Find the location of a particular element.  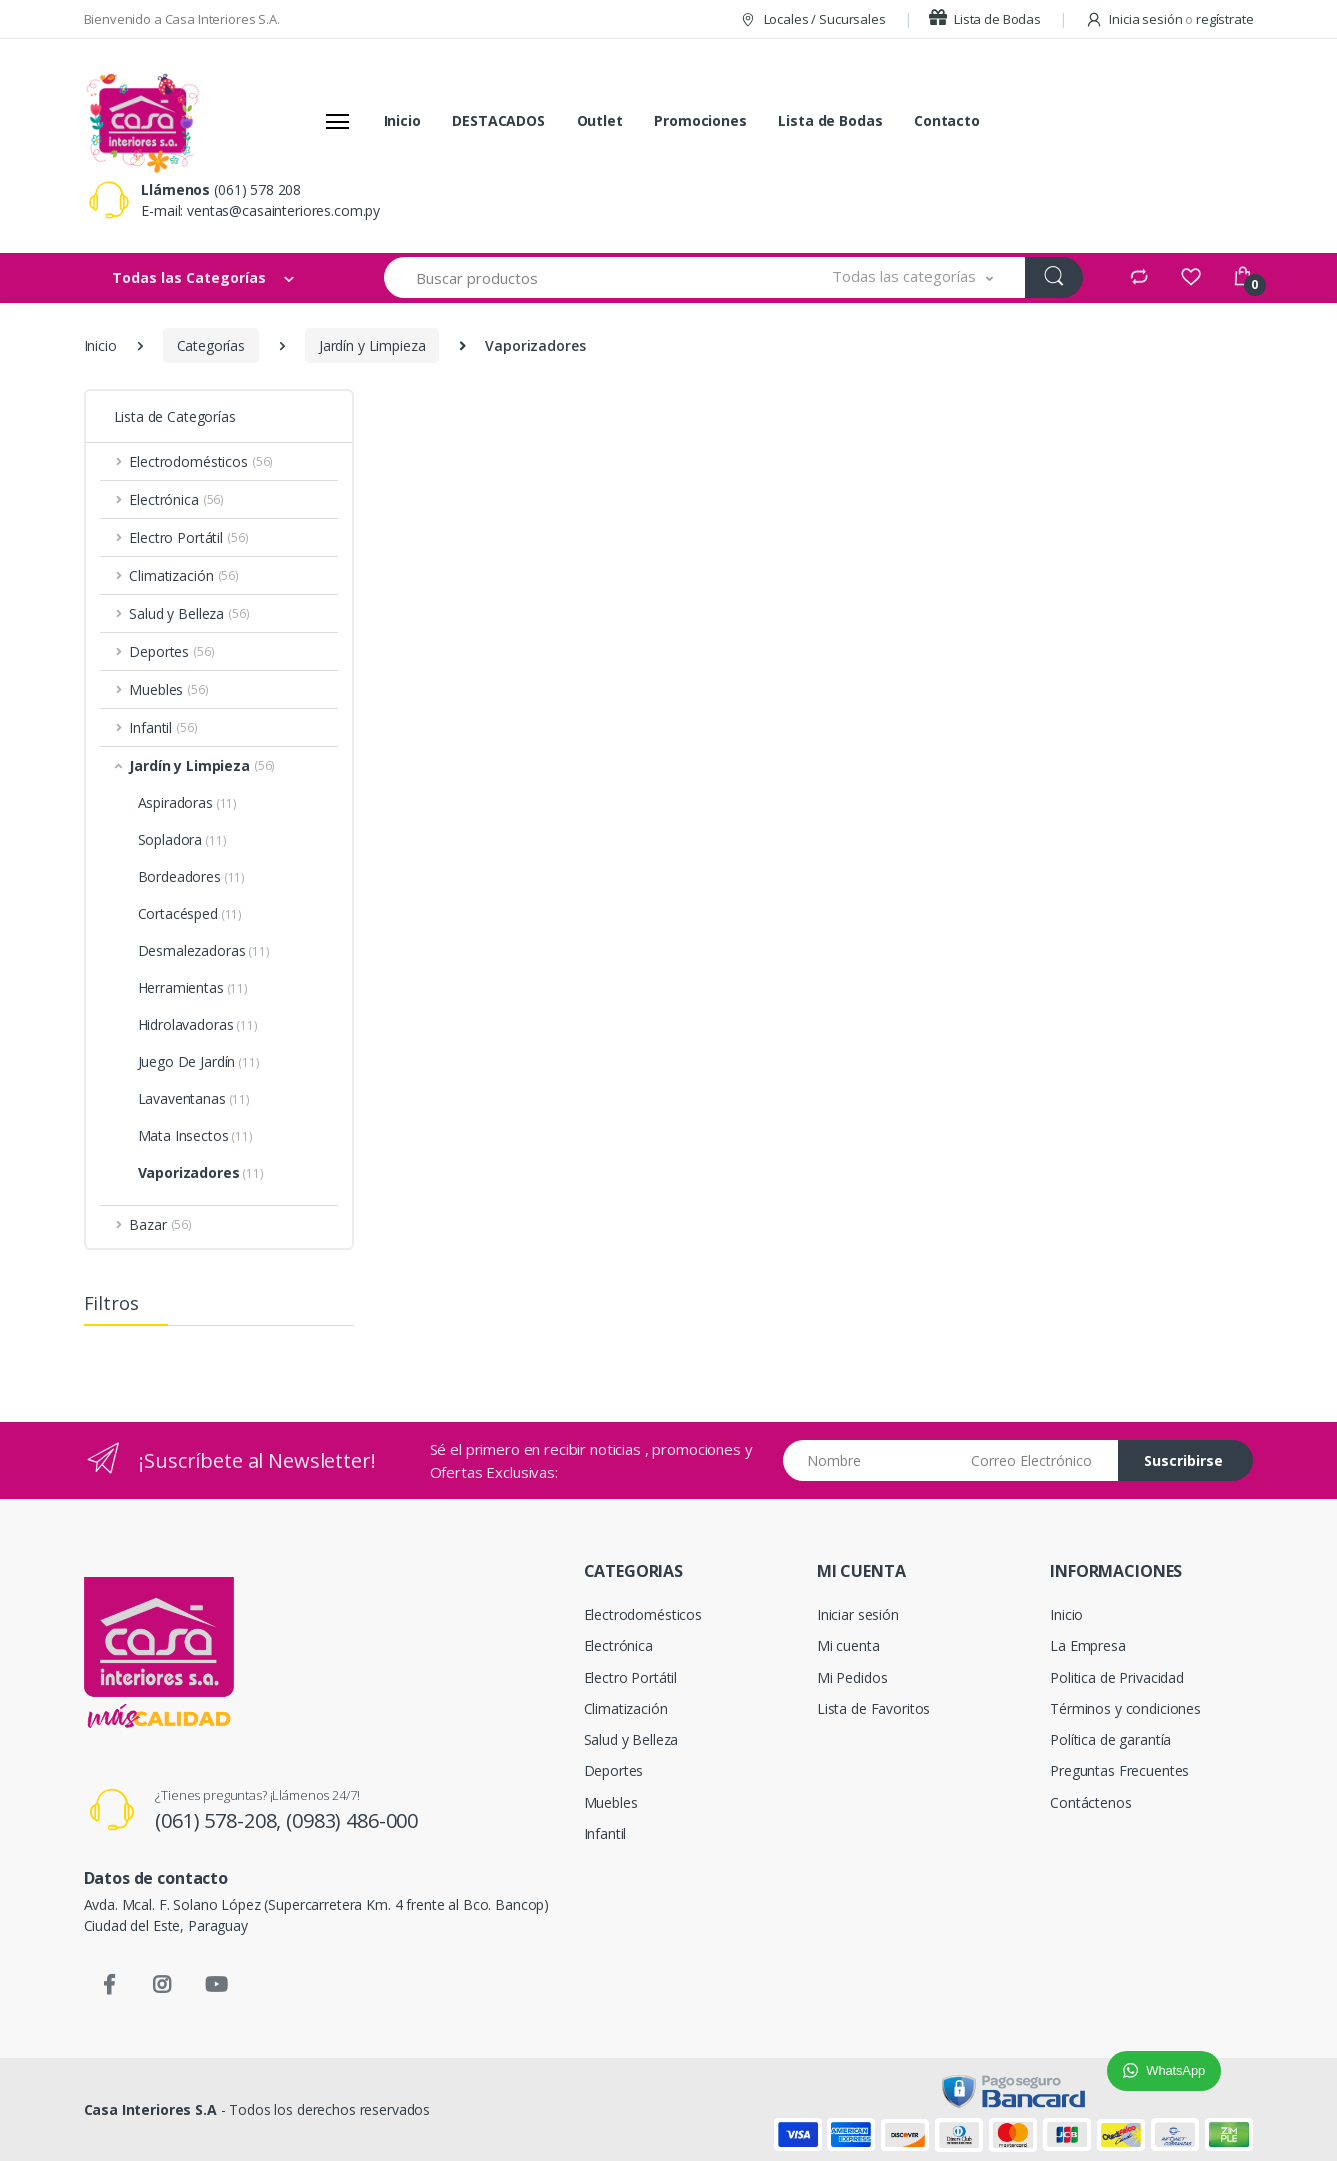

Jardín y Limpieza is located at coordinates (372, 345).